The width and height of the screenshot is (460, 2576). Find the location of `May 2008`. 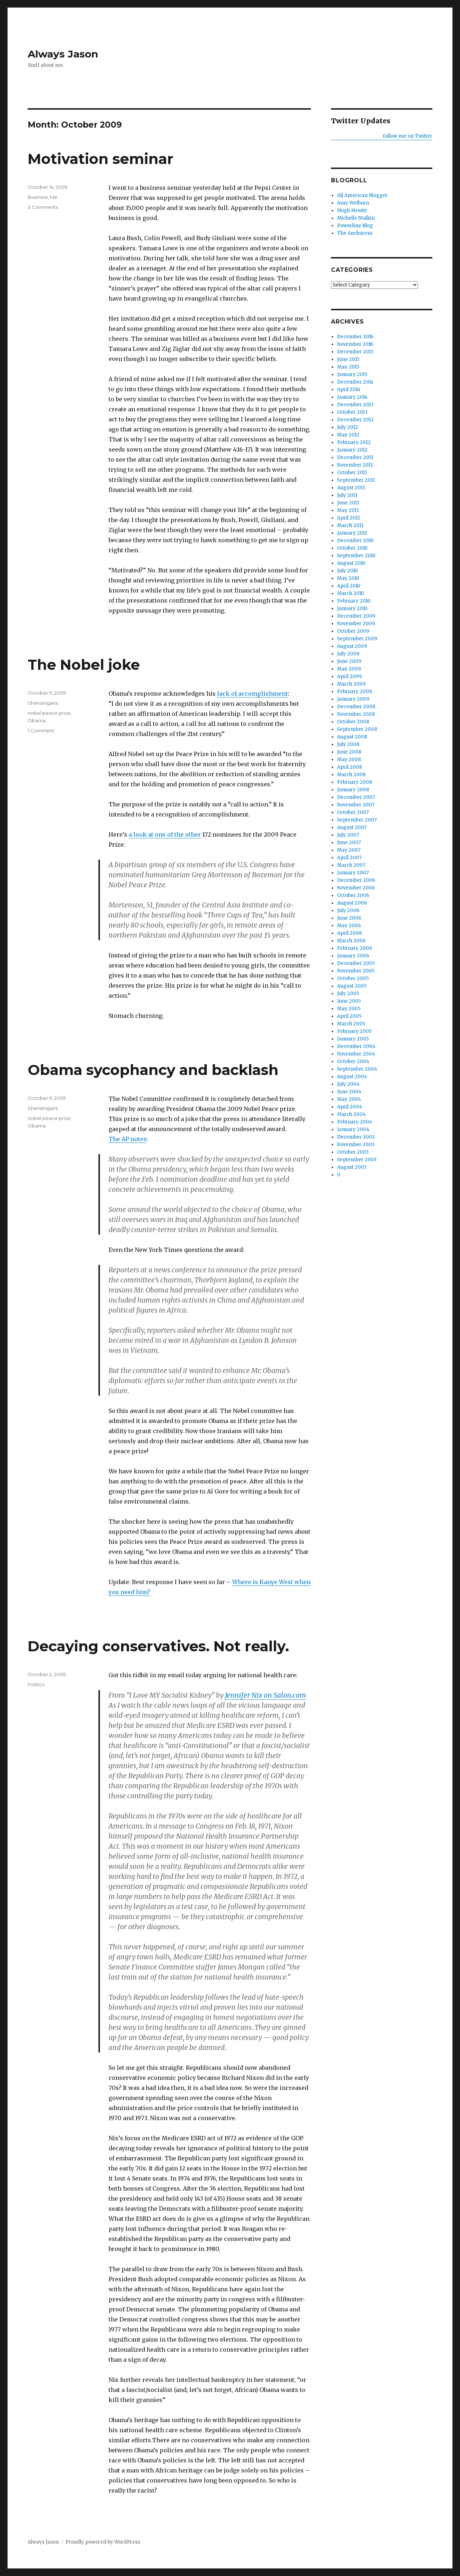

May 2008 is located at coordinates (349, 759).